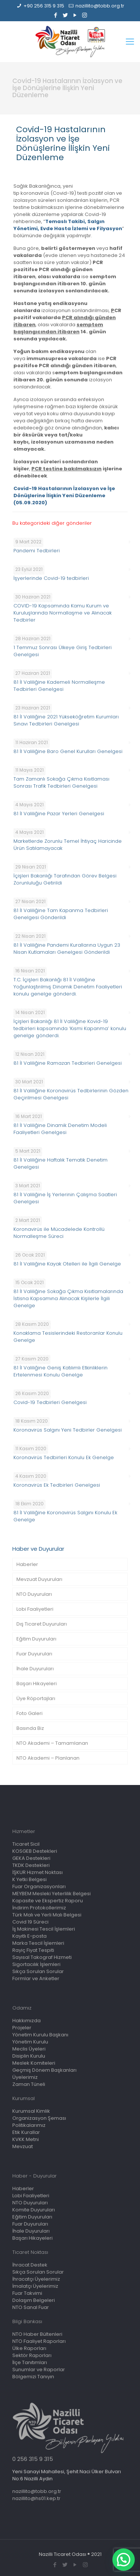  I want to click on Bölgemizi Tanıyın, so click(33, 2376).